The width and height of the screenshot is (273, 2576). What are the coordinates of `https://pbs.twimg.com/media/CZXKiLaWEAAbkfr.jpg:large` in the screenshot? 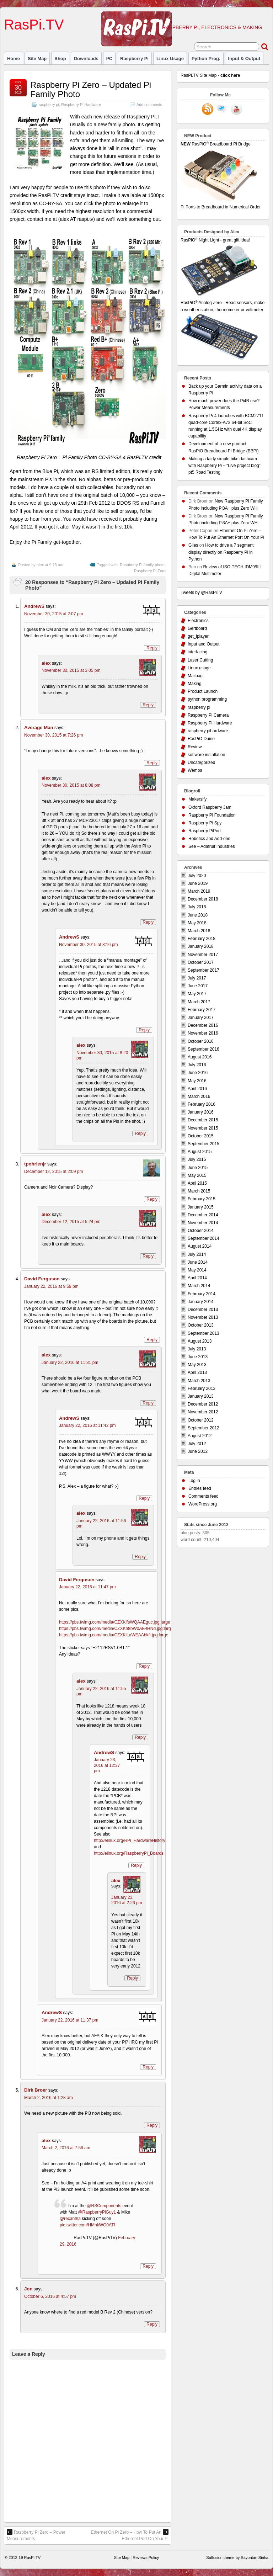 It's located at (113, 1634).